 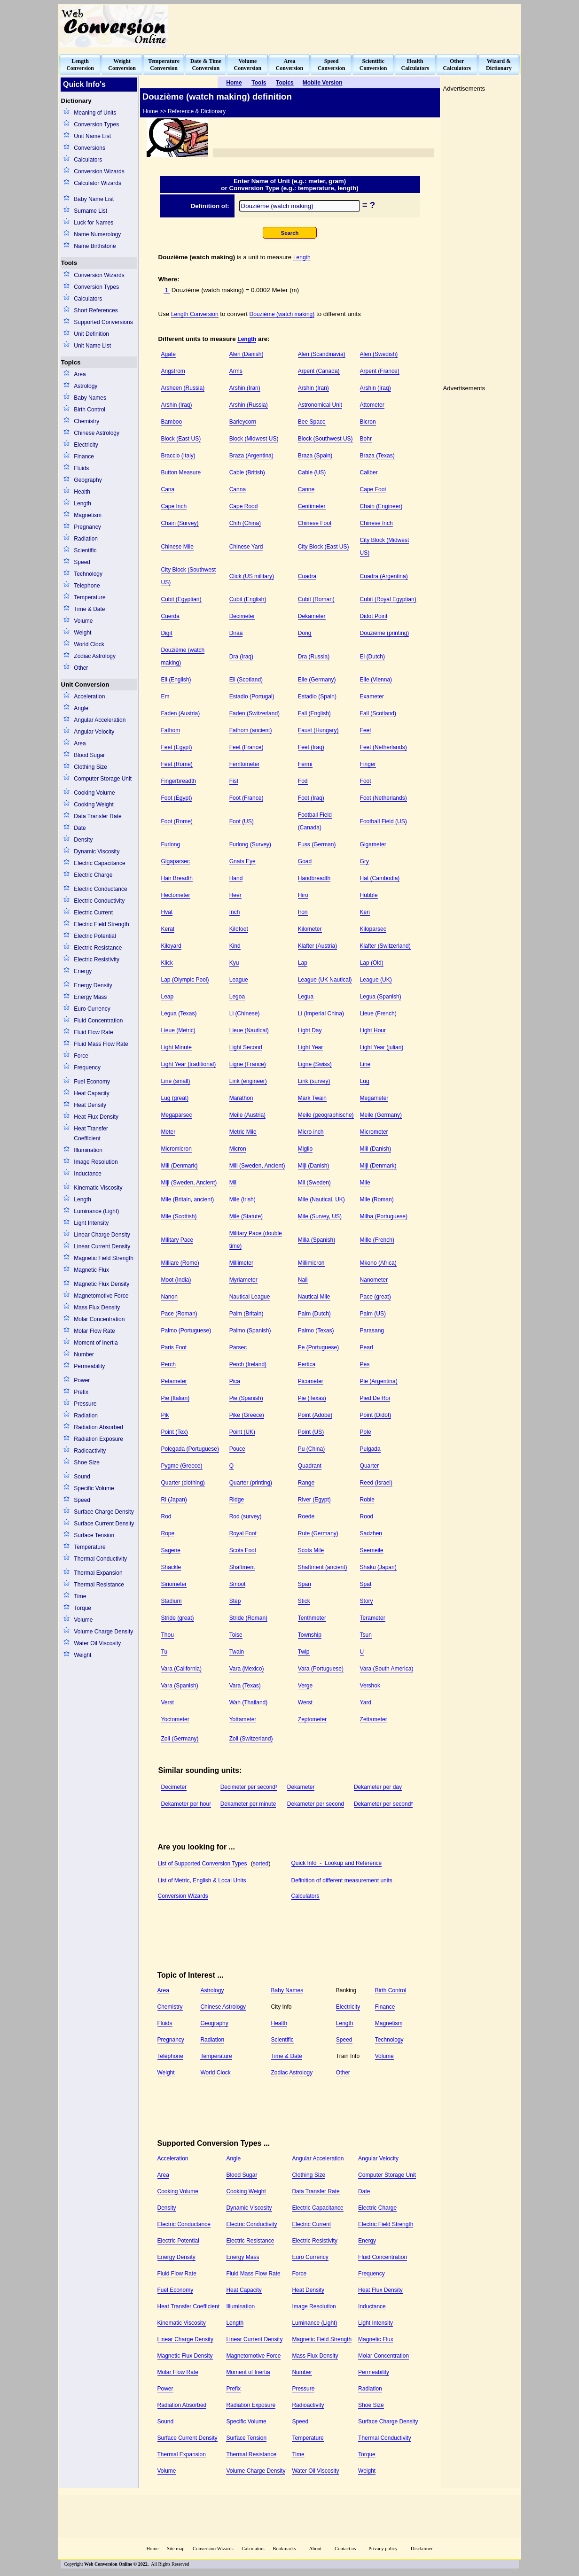 I want to click on Mile (Nautical, UK), so click(x=321, y=1199).